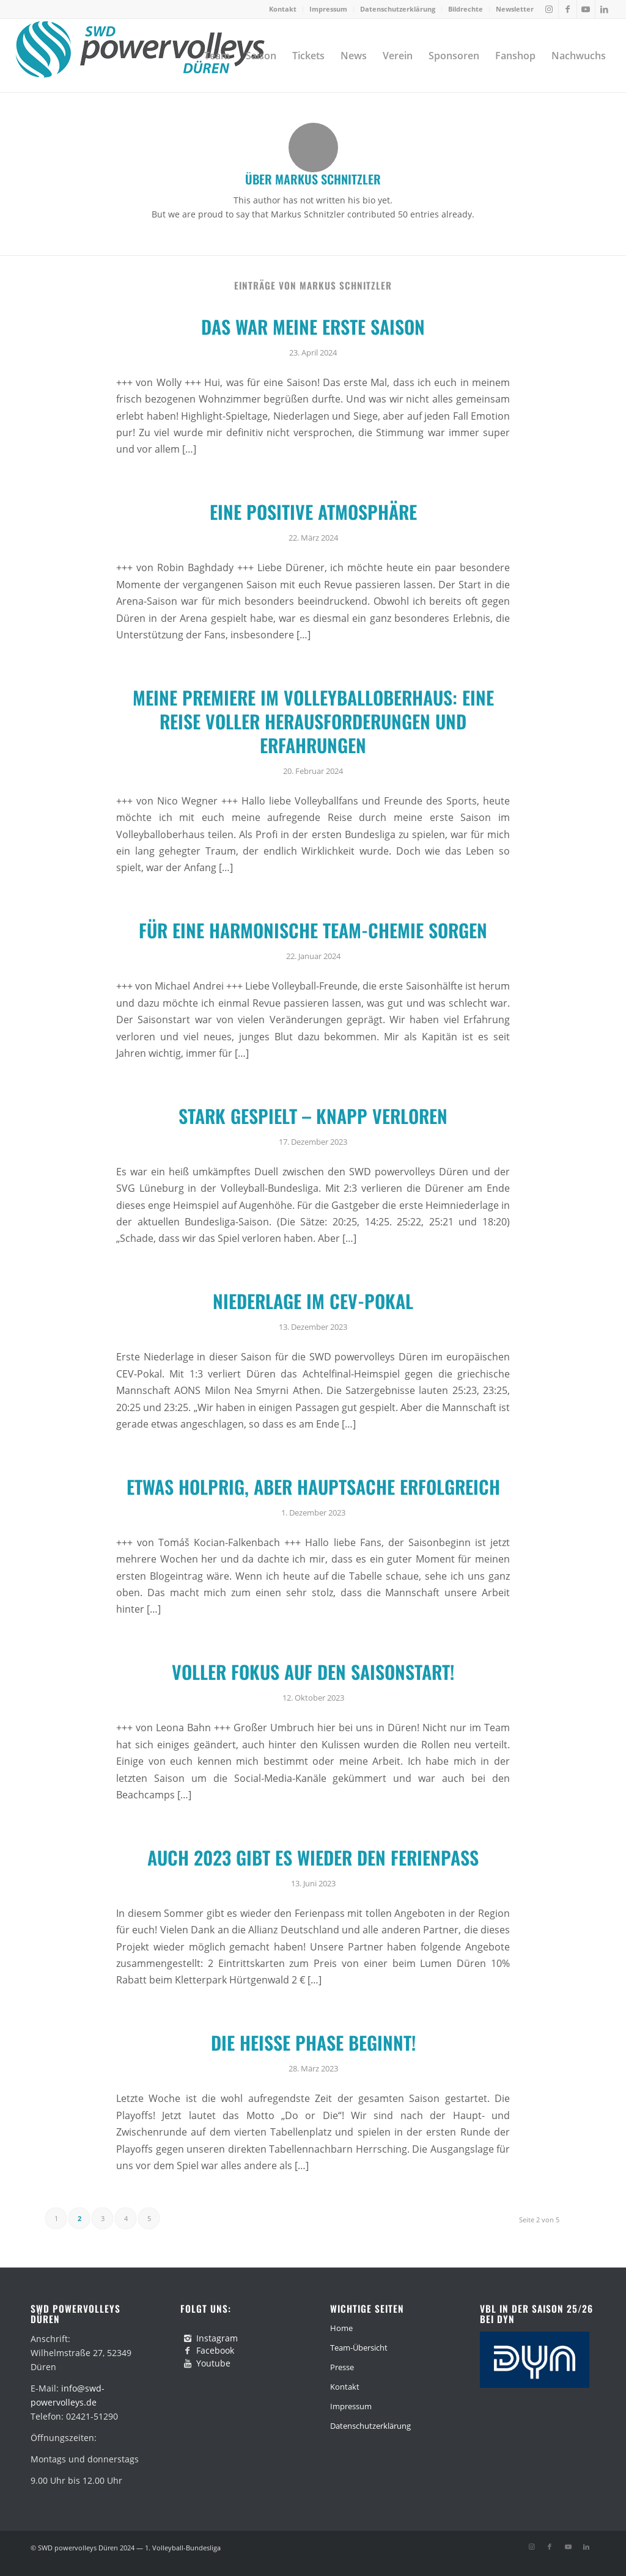  I want to click on Kontakt, so click(282, 8).